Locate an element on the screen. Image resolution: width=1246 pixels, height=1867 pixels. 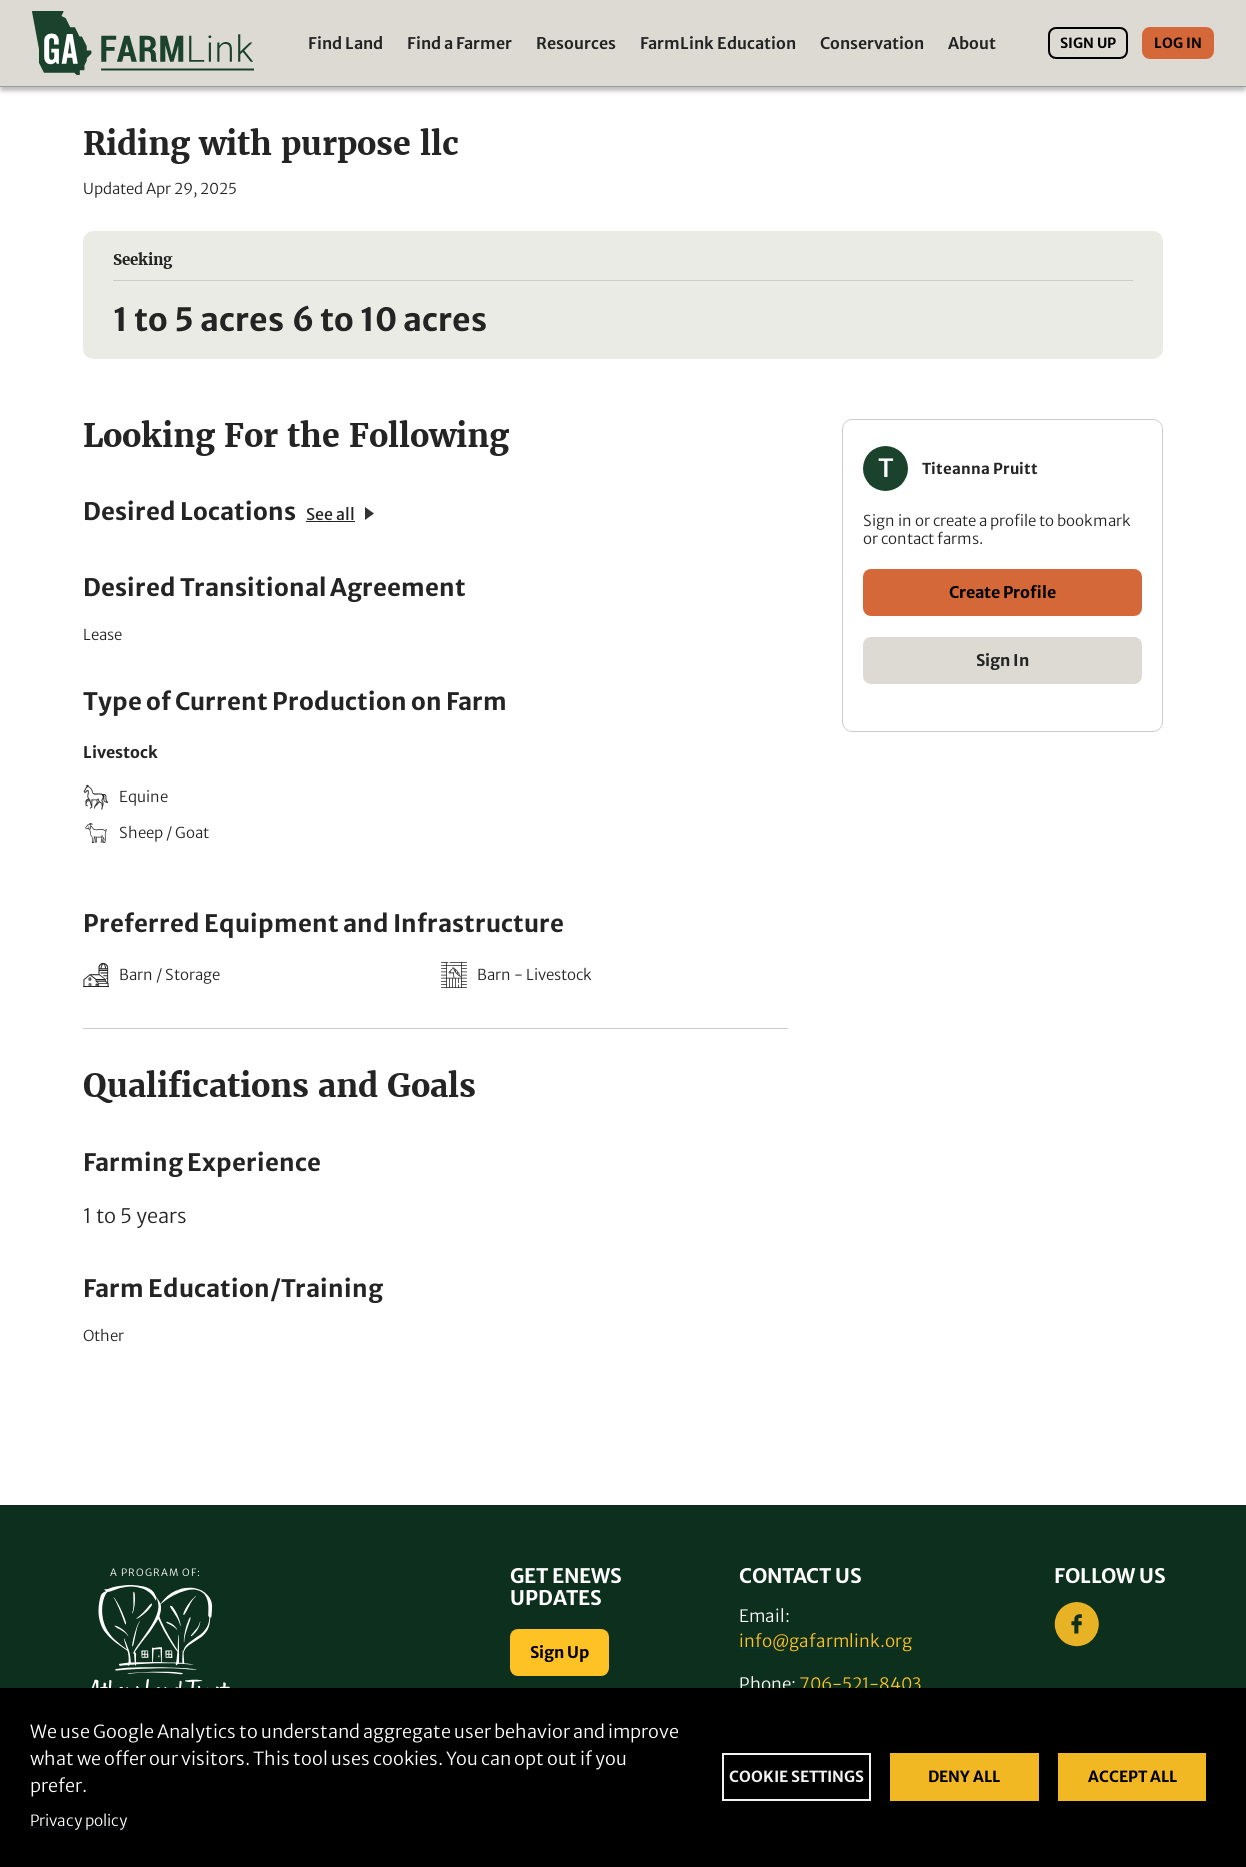
Find a Farmer is located at coordinates (459, 43).